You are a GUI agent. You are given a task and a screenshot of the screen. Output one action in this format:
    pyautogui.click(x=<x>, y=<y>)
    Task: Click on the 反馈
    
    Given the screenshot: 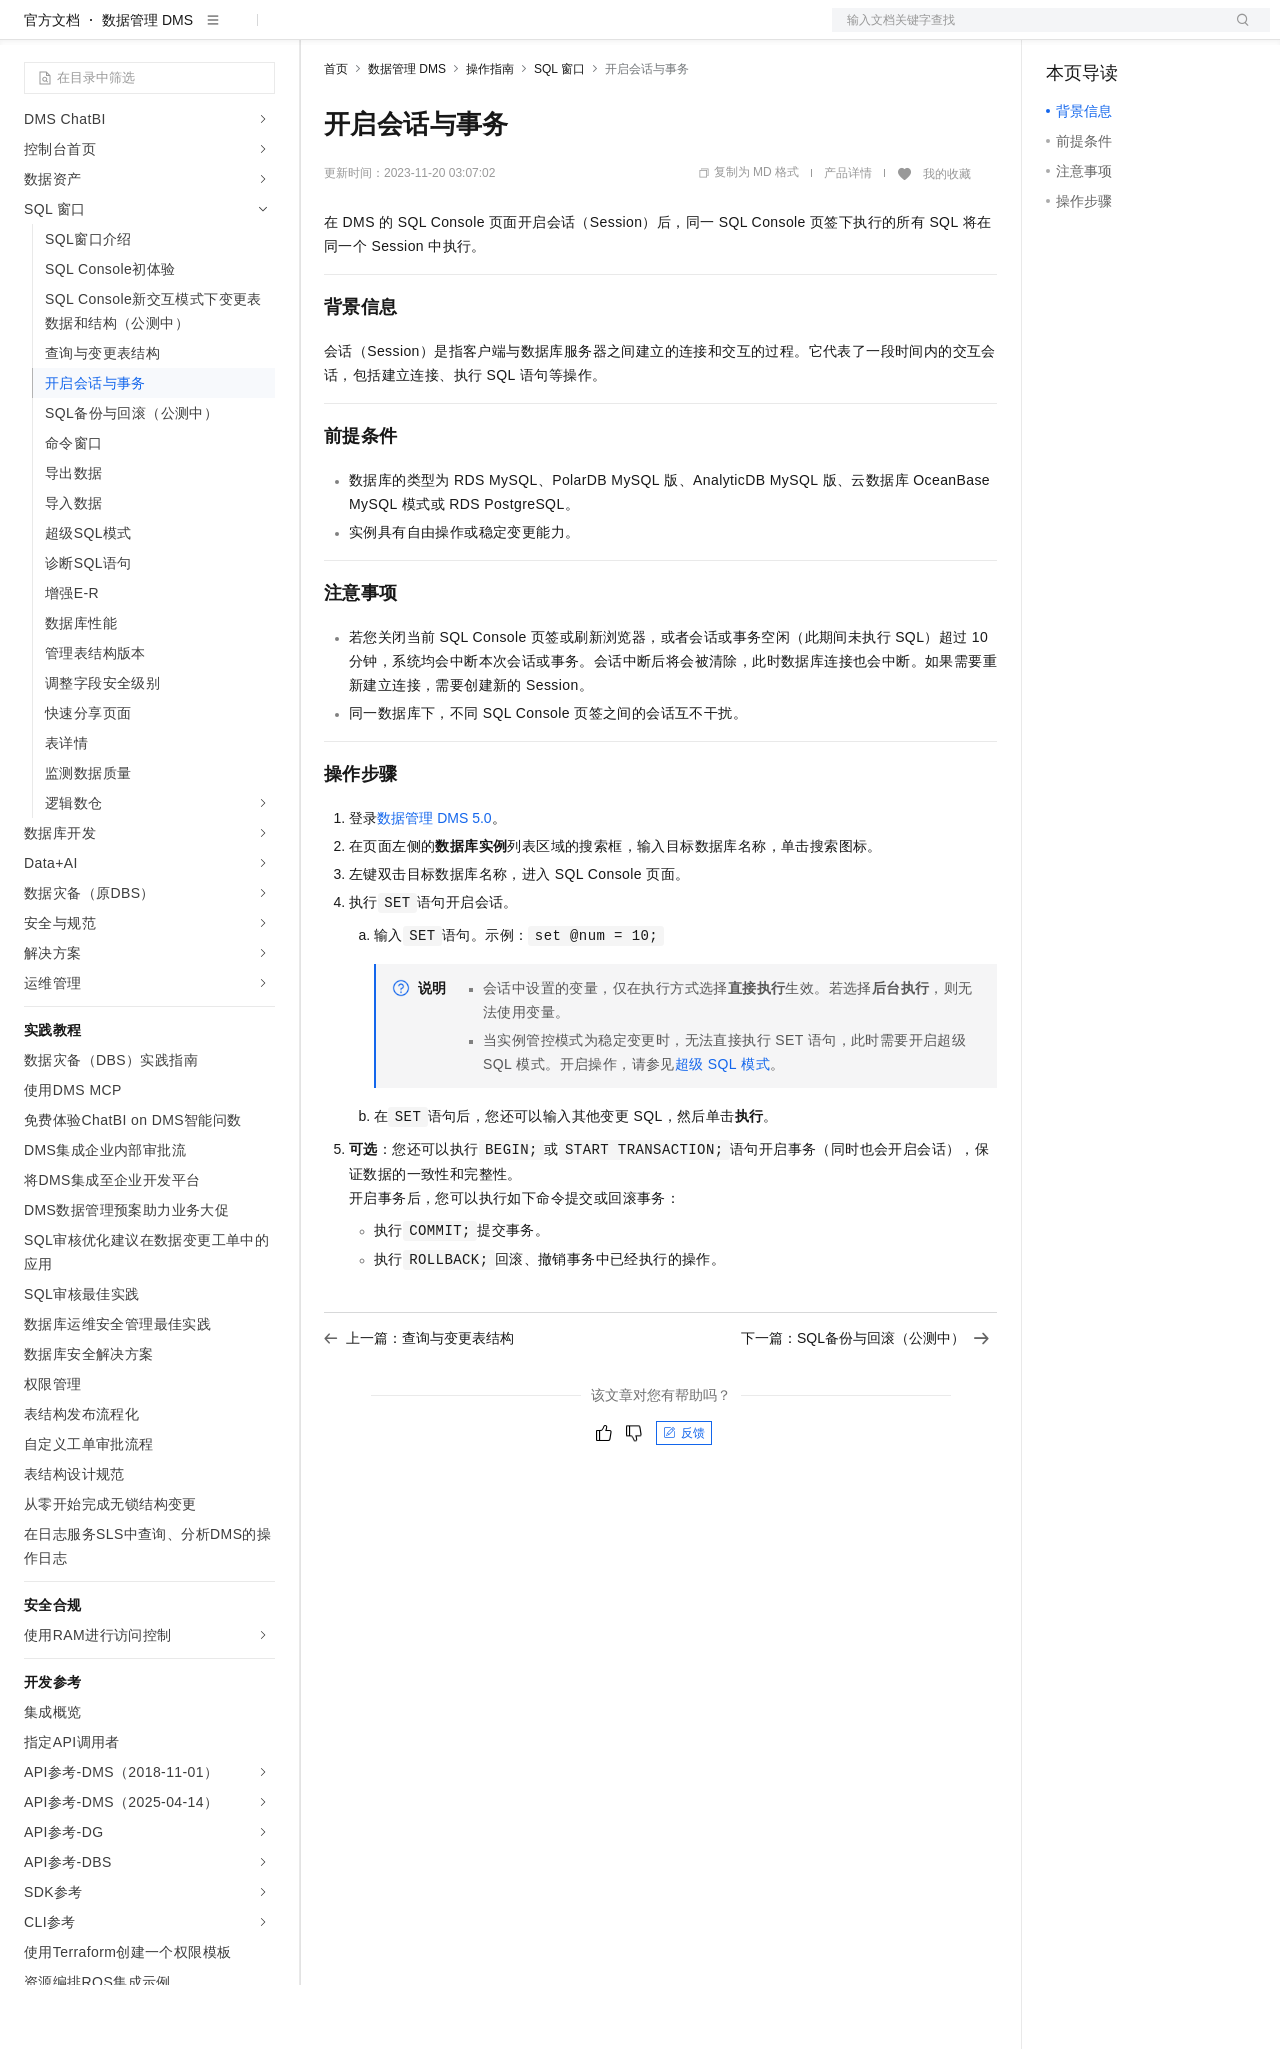 What is the action you would take?
    pyautogui.click(x=684, y=1497)
    